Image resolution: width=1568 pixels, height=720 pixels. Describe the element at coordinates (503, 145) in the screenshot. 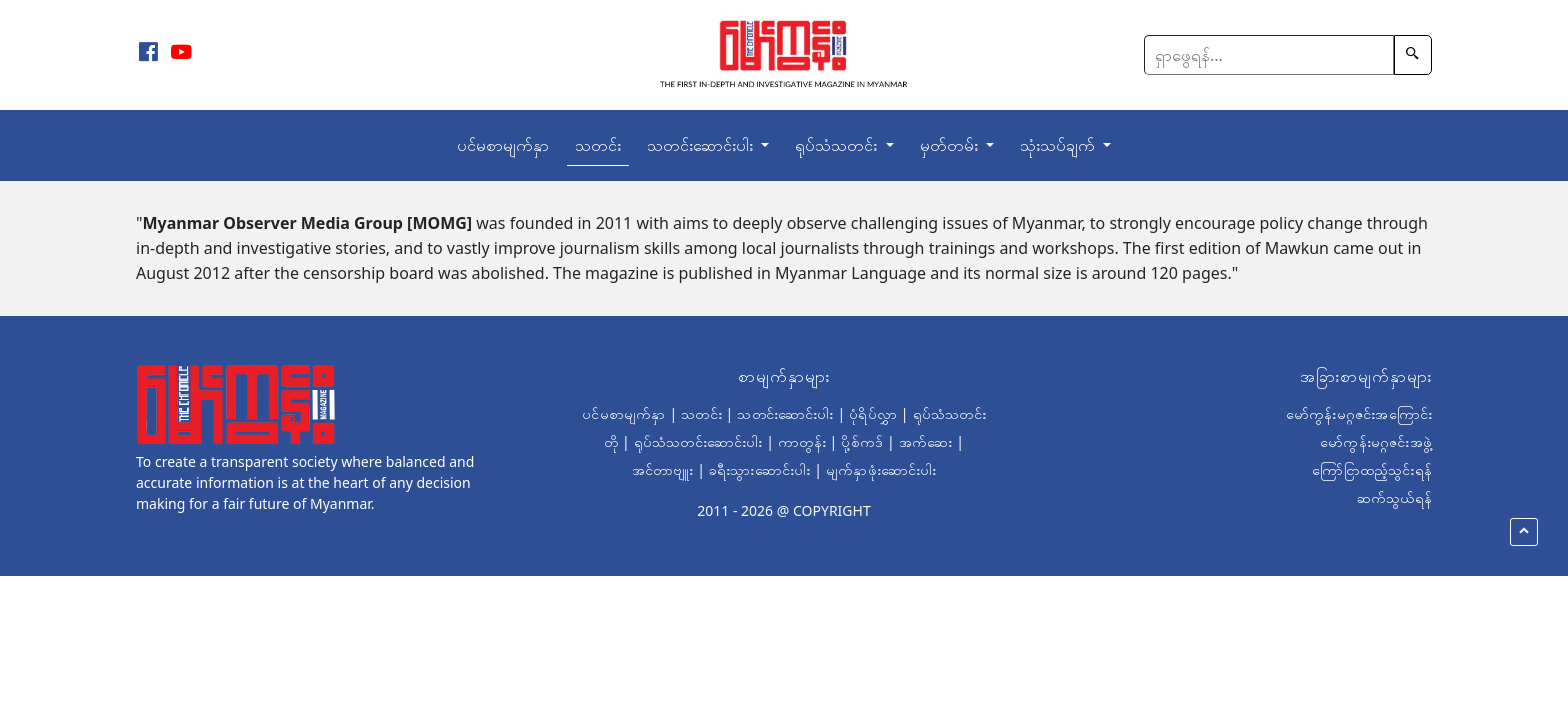

I see `ပင်မစာမျက်နှာ` at that location.